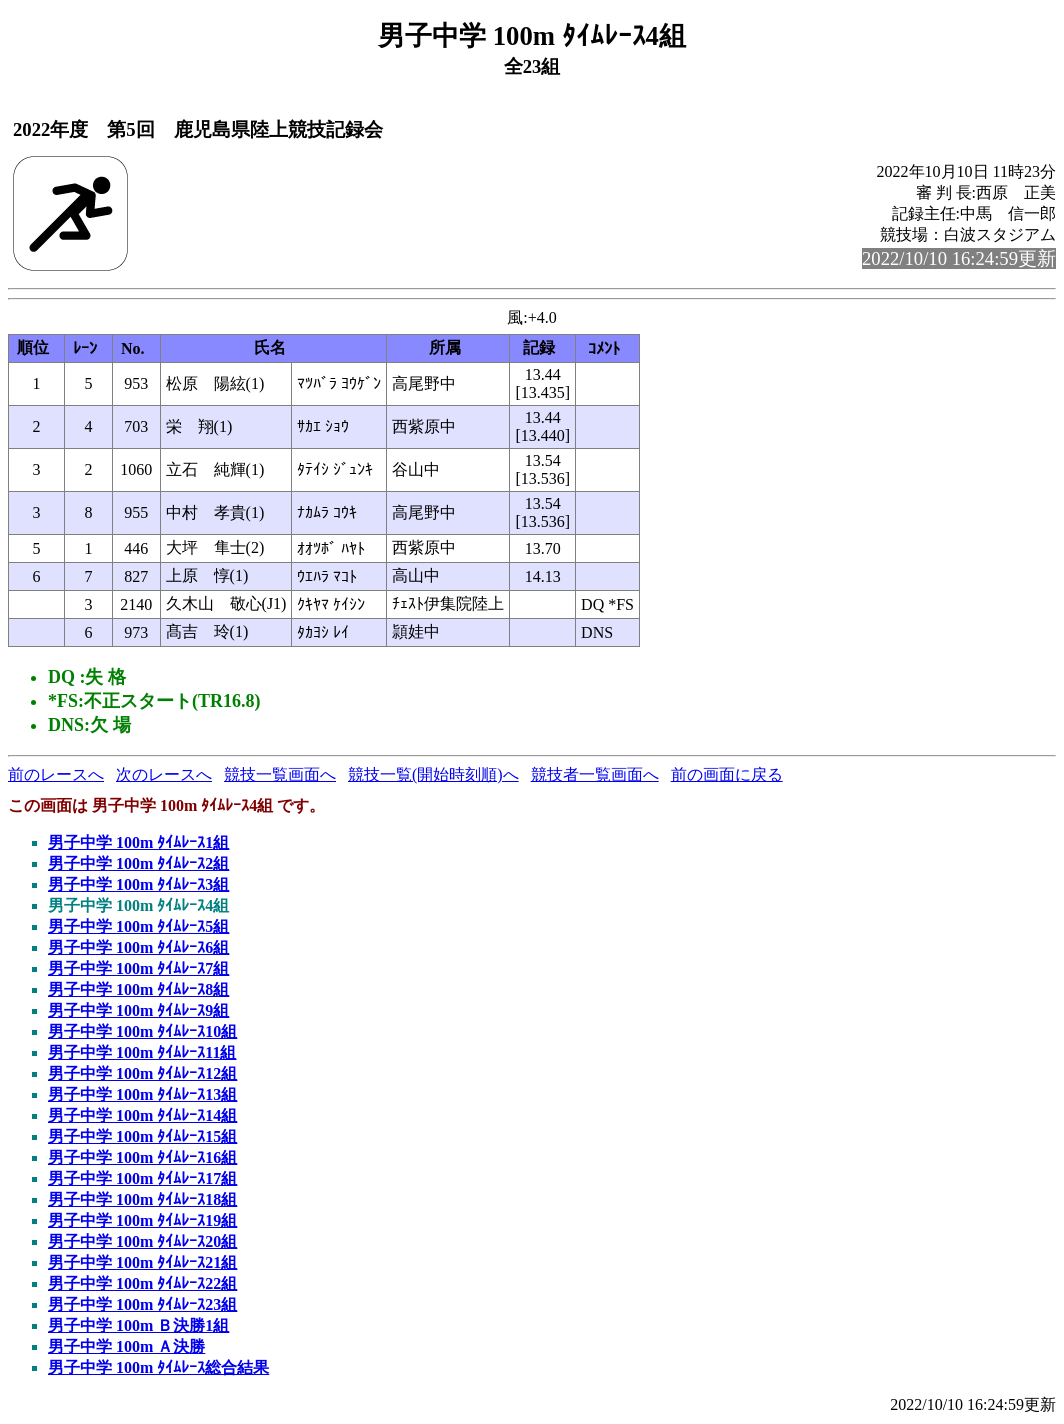 The width and height of the screenshot is (1064, 1424). I want to click on 男子中学 100m Ａ決勝, so click(126, 1346).